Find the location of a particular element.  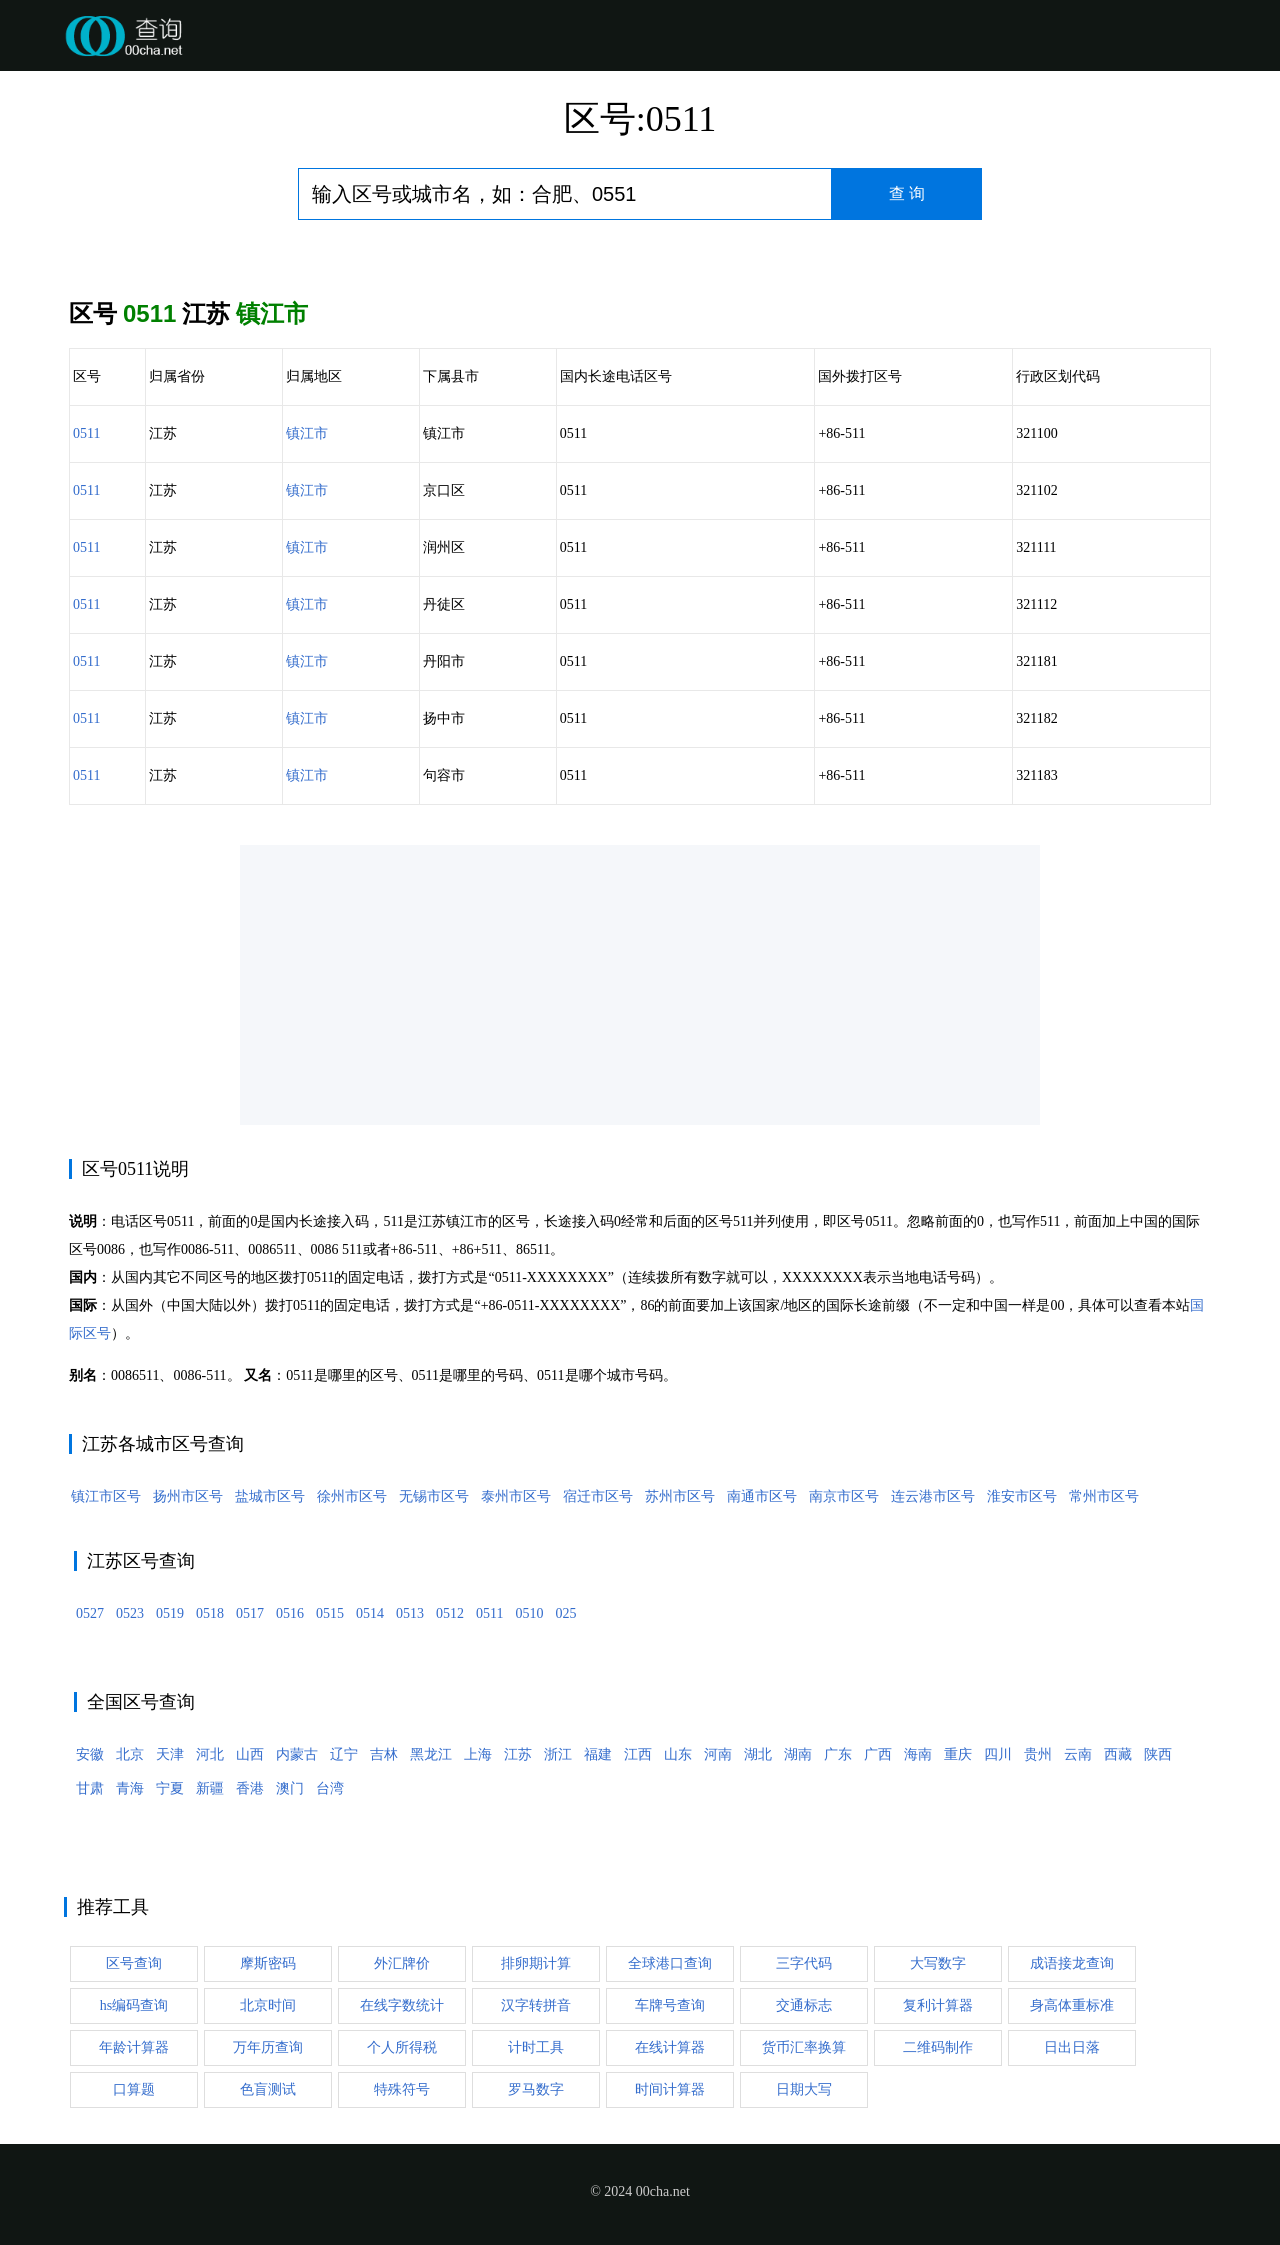

计时工具 is located at coordinates (536, 2047).